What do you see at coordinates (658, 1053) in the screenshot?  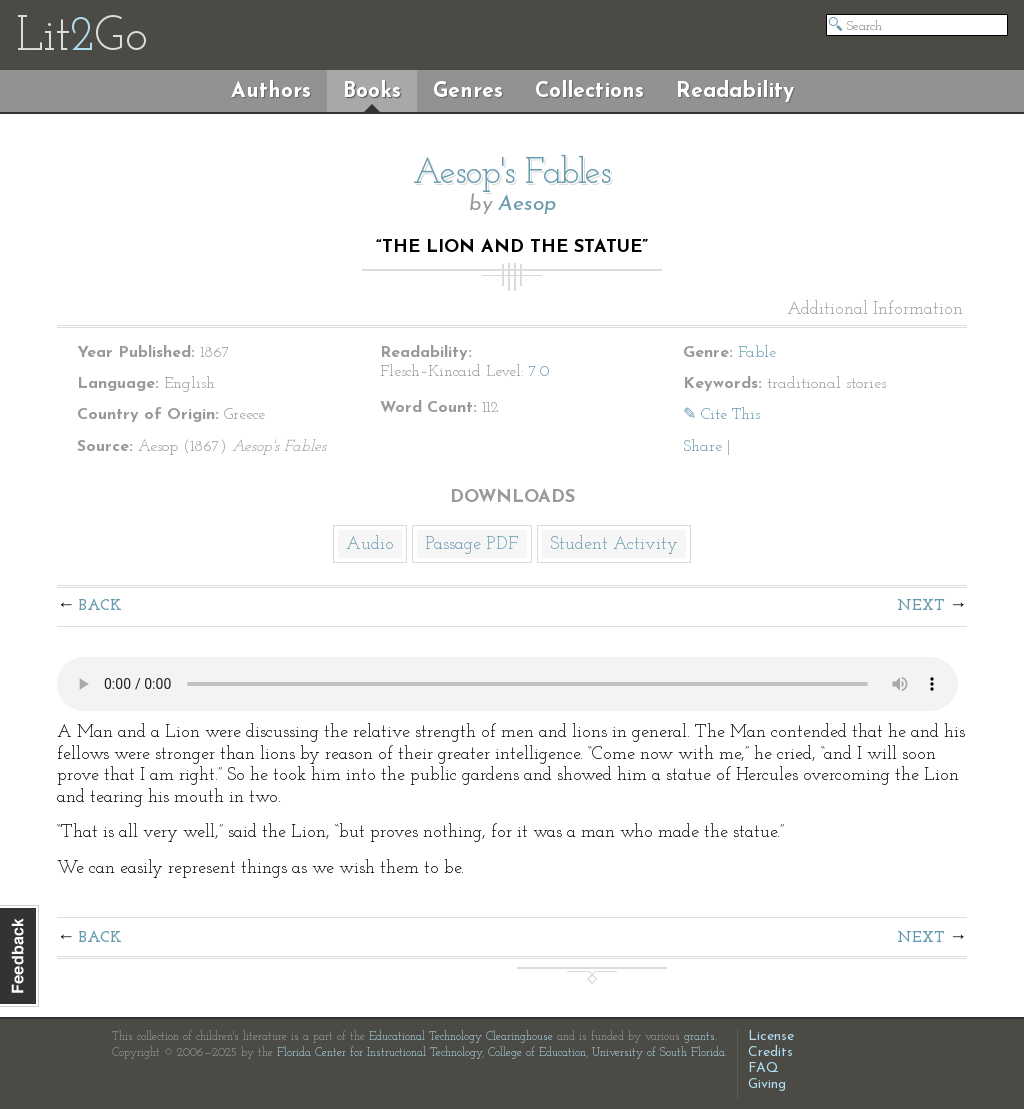 I see `University of South Florida` at bounding box center [658, 1053].